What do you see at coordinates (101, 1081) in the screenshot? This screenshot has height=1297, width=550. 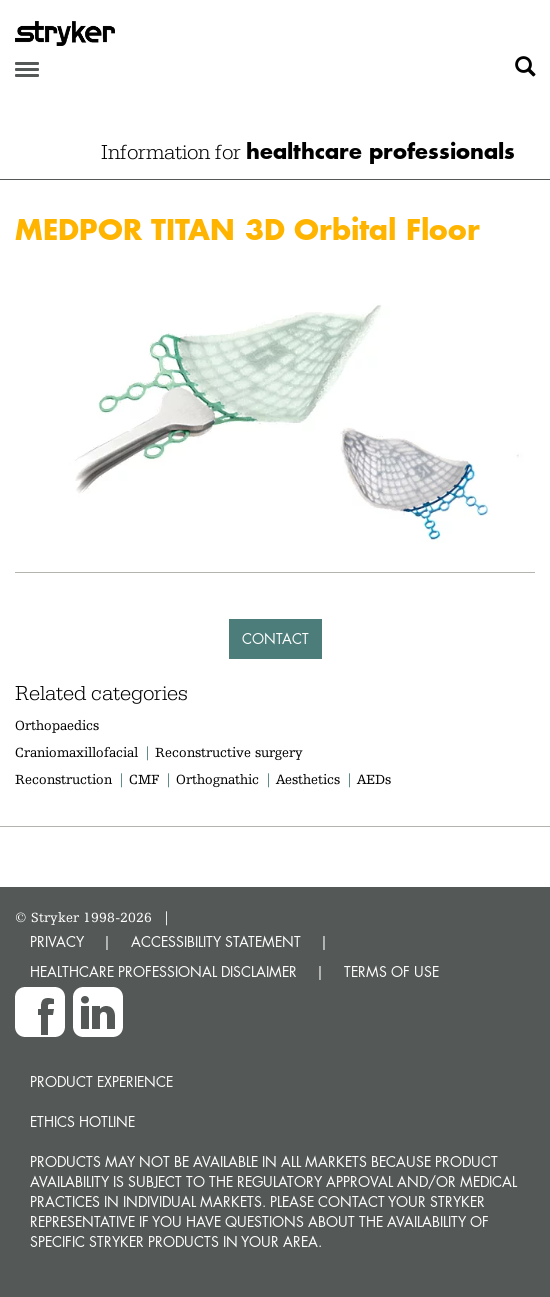 I see `Product experience` at bounding box center [101, 1081].